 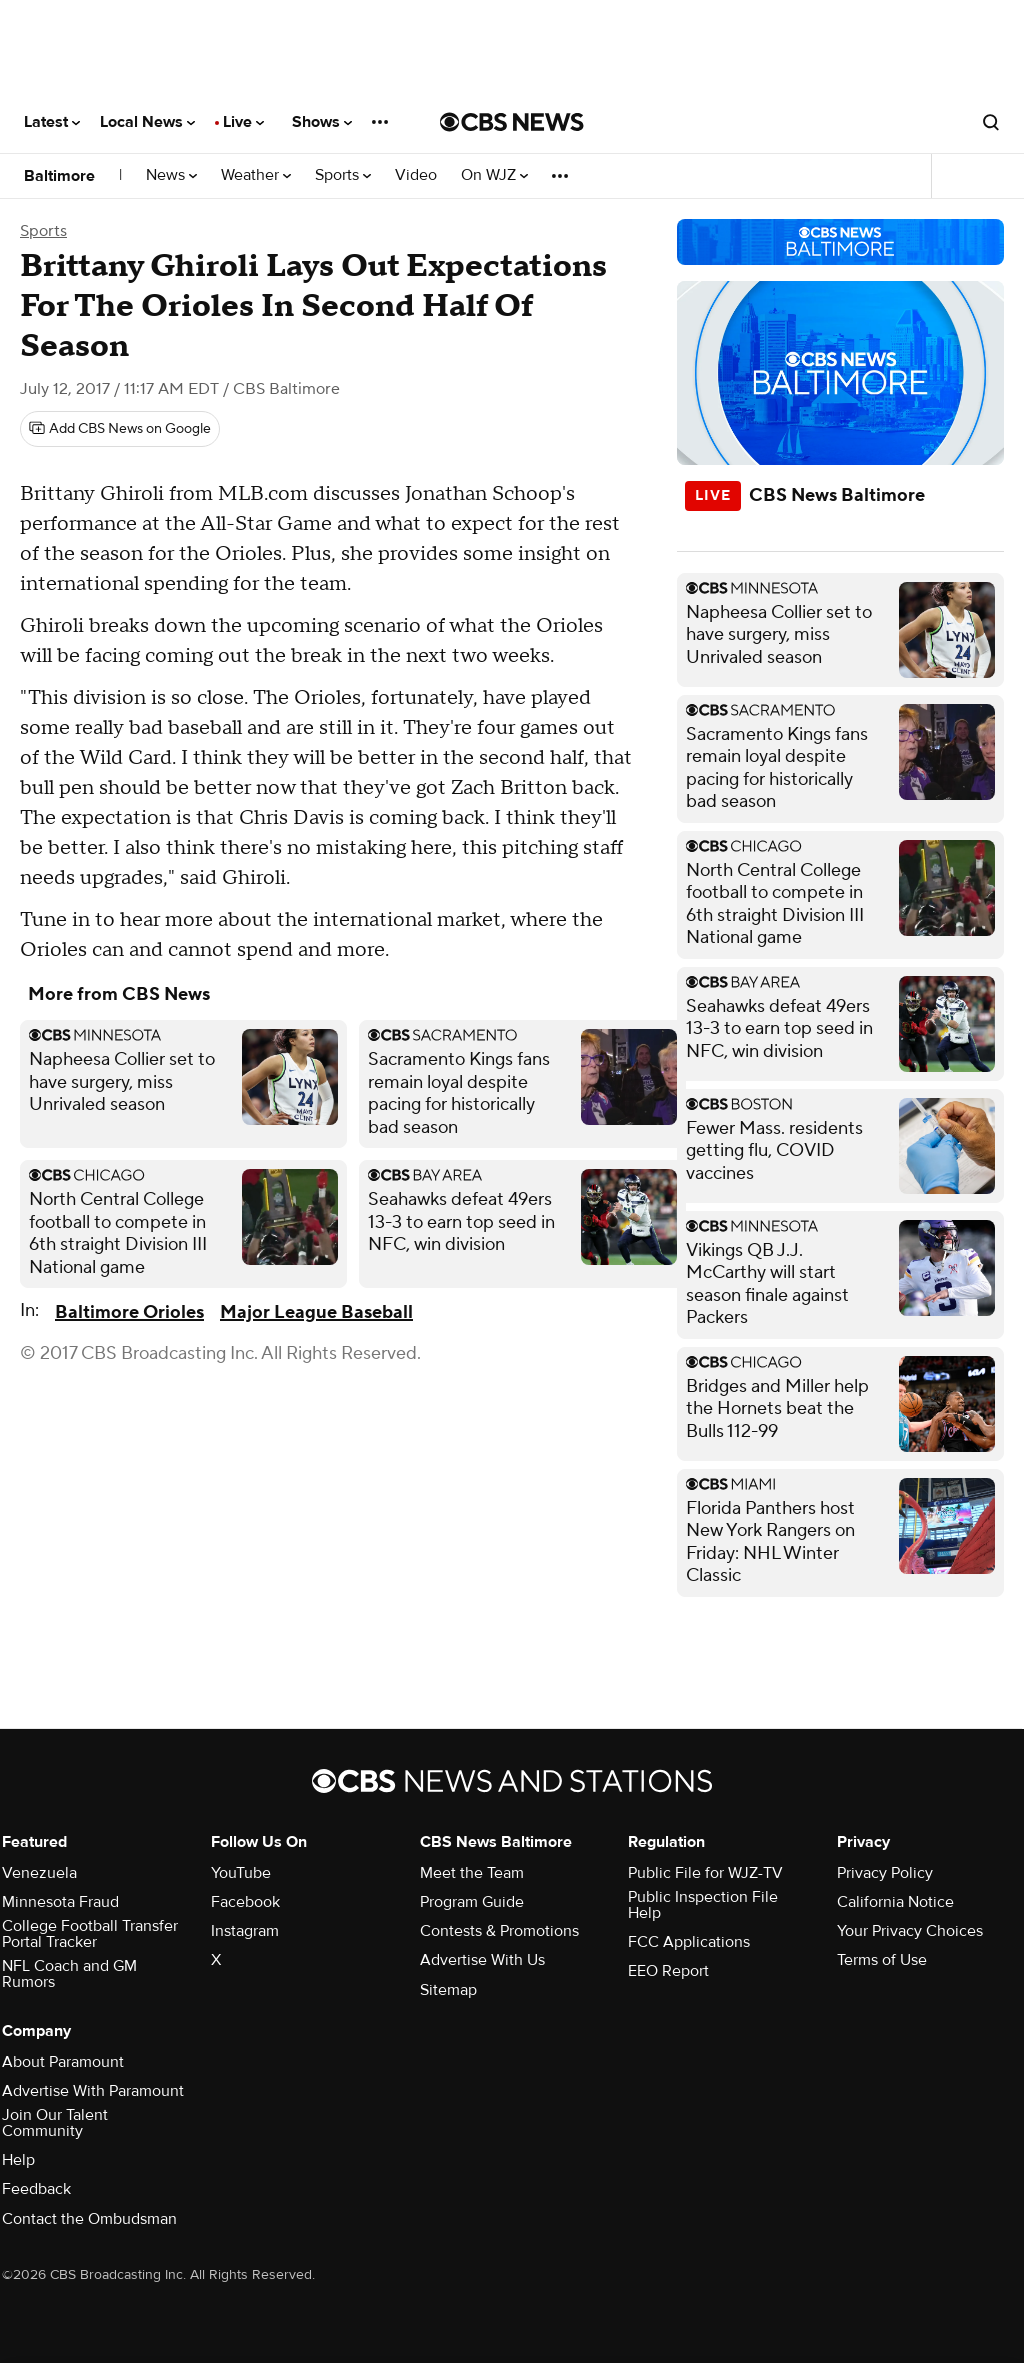 I want to click on Privacy Policy, so click(x=885, y=1873).